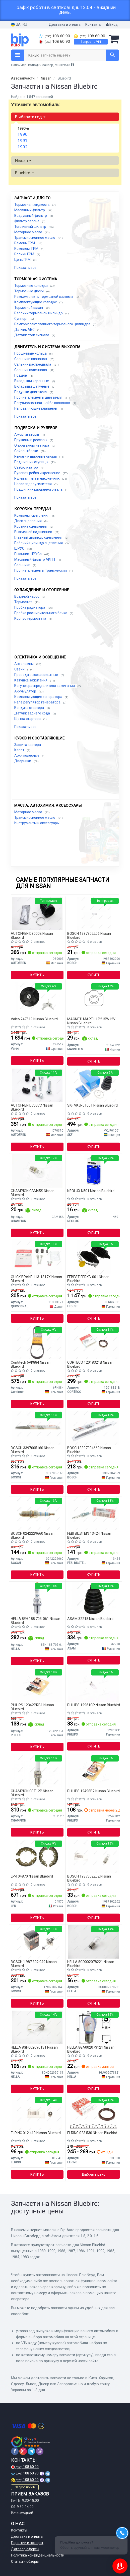  Describe the element at coordinates (32, 935) in the screenshot. I see `AUTOFREN D8000E Nissan Bluebird` at that location.